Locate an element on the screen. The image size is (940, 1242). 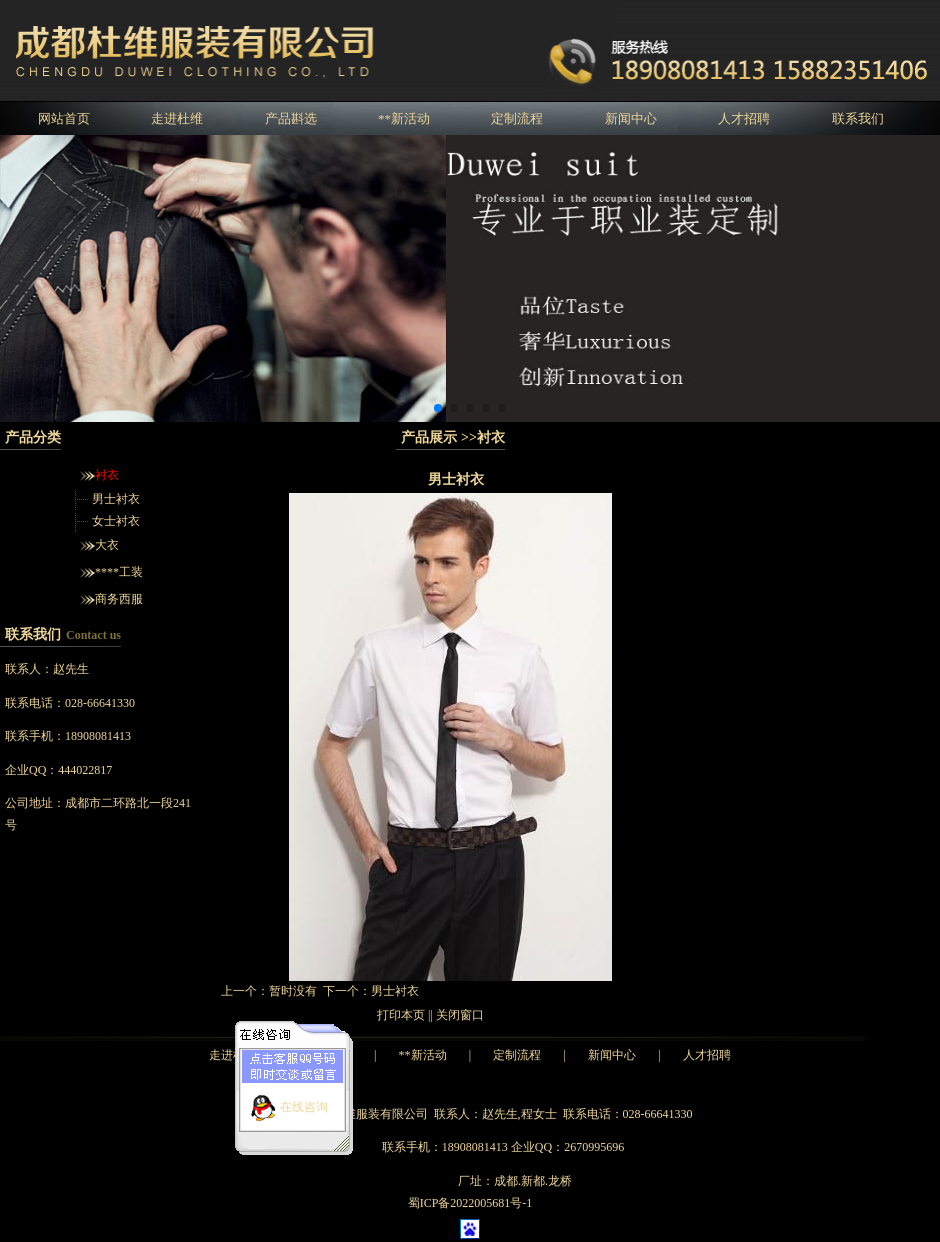
男士衬衣 is located at coordinates (116, 499).